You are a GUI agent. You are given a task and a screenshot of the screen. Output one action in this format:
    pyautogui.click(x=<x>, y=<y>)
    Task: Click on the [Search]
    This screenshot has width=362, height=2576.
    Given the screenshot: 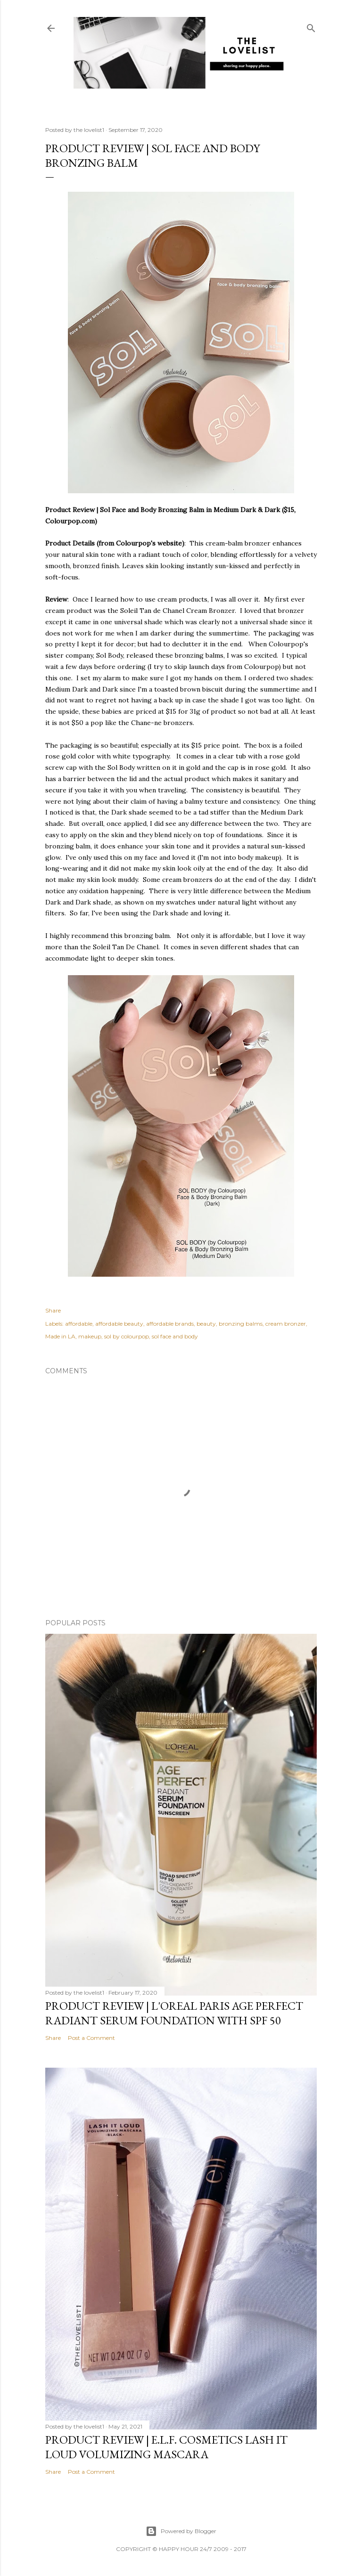 What is the action you would take?
    pyautogui.click(x=311, y=26)
    